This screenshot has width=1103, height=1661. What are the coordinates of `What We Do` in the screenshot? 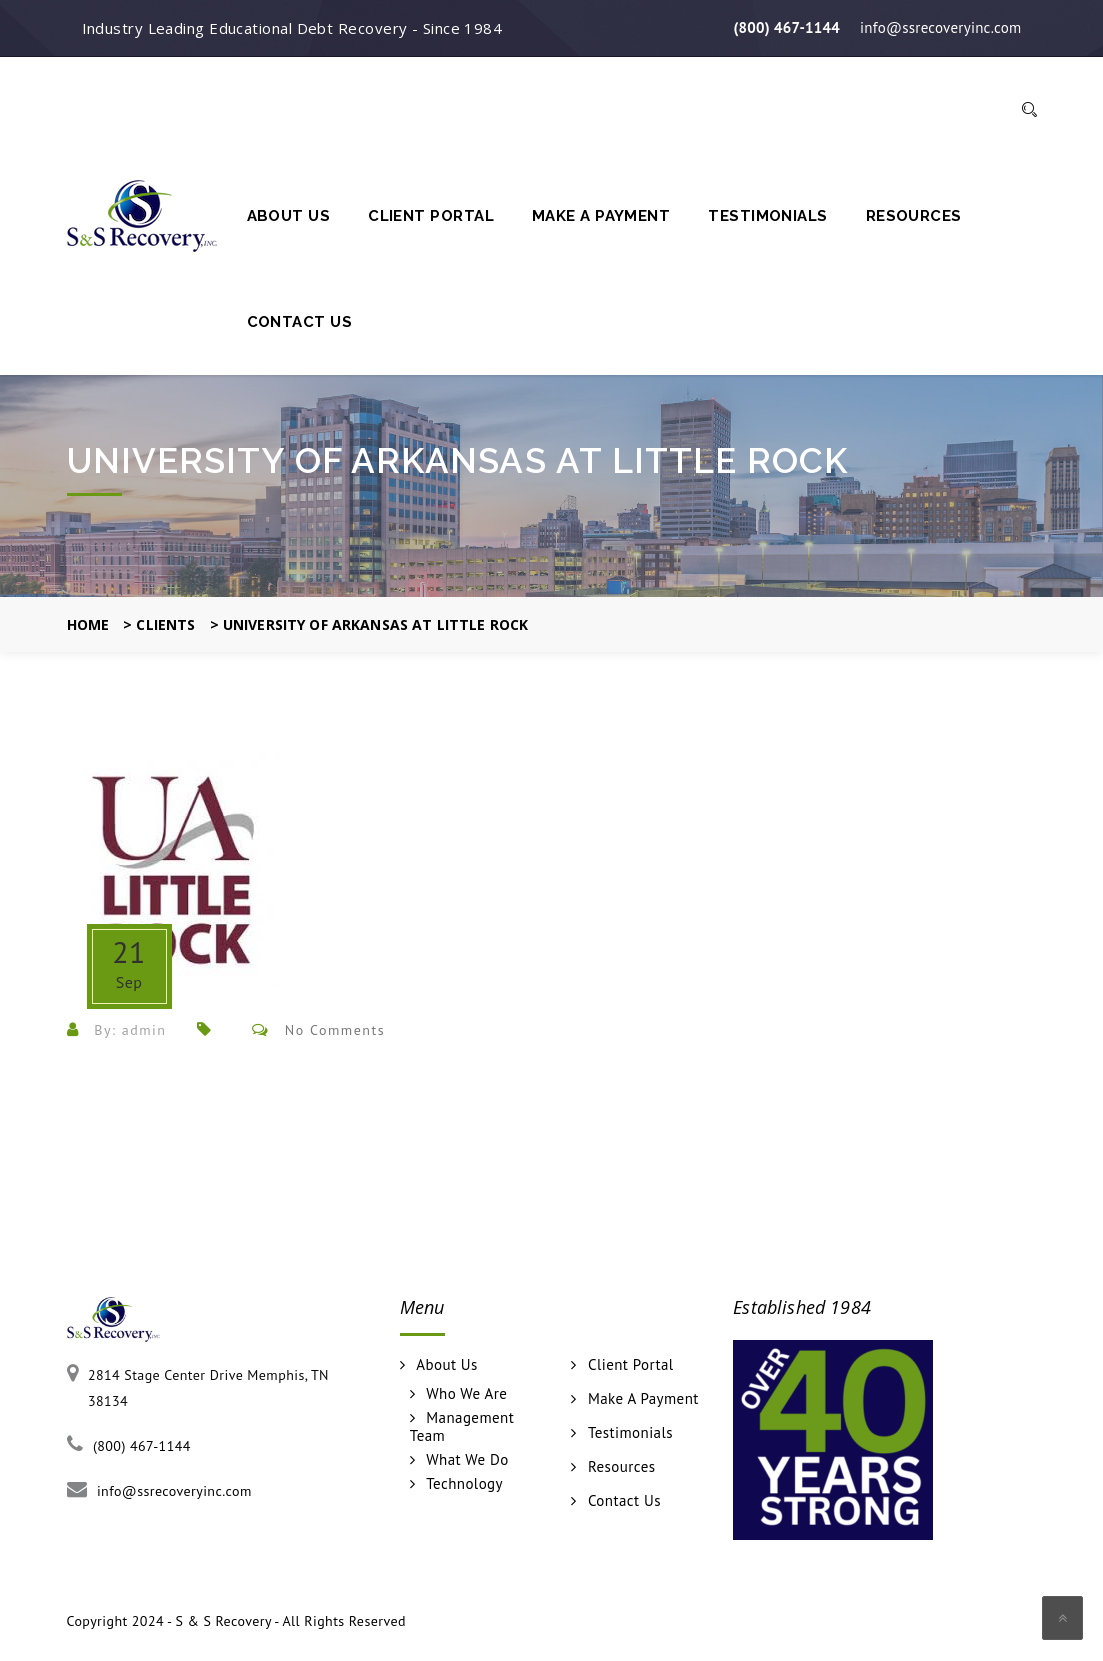 It's located at (467, 1460).